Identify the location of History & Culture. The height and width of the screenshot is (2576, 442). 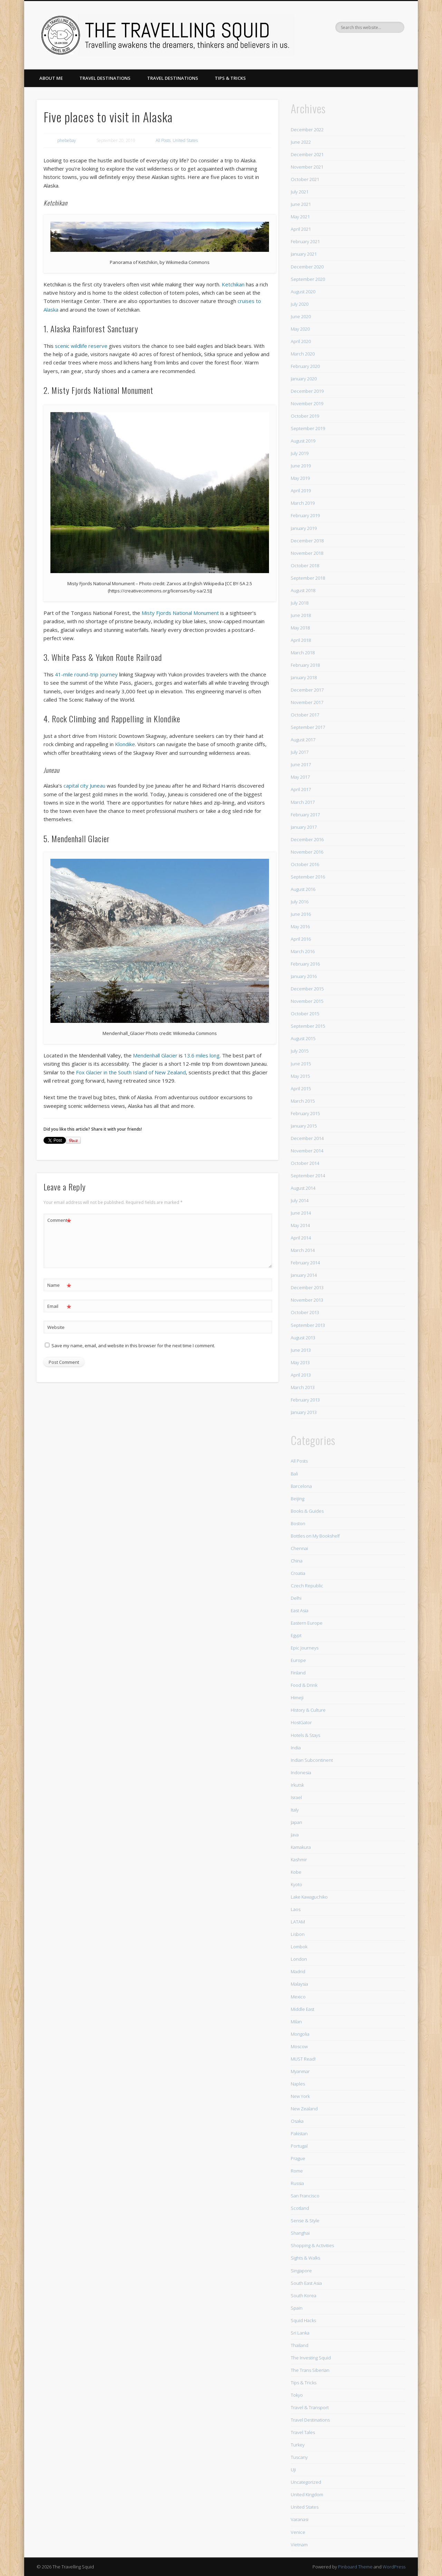
(308, 1710).